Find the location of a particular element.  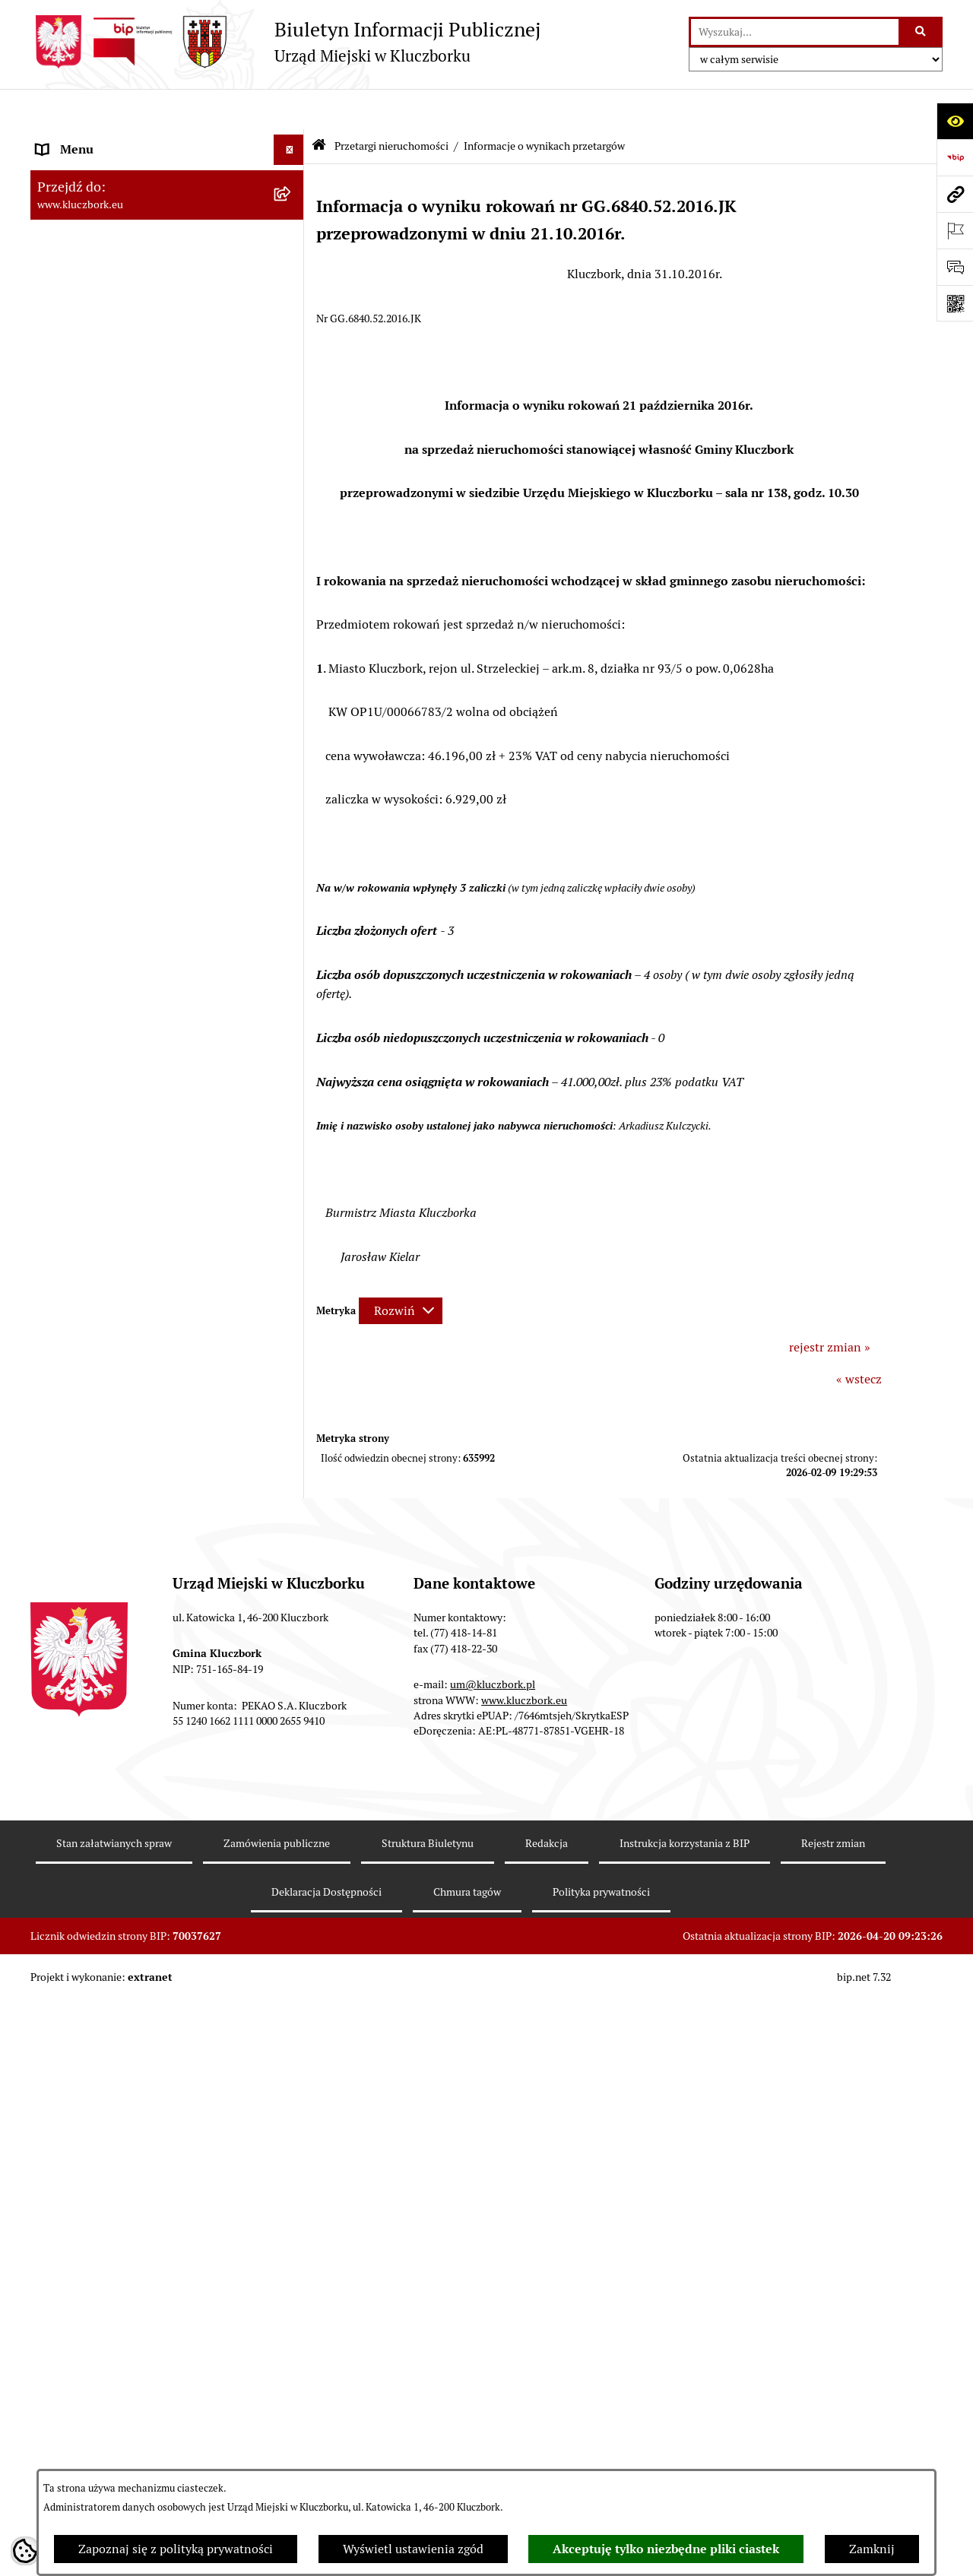

Raport dostępności [menuitem] is located at coordinates (88, 1826).